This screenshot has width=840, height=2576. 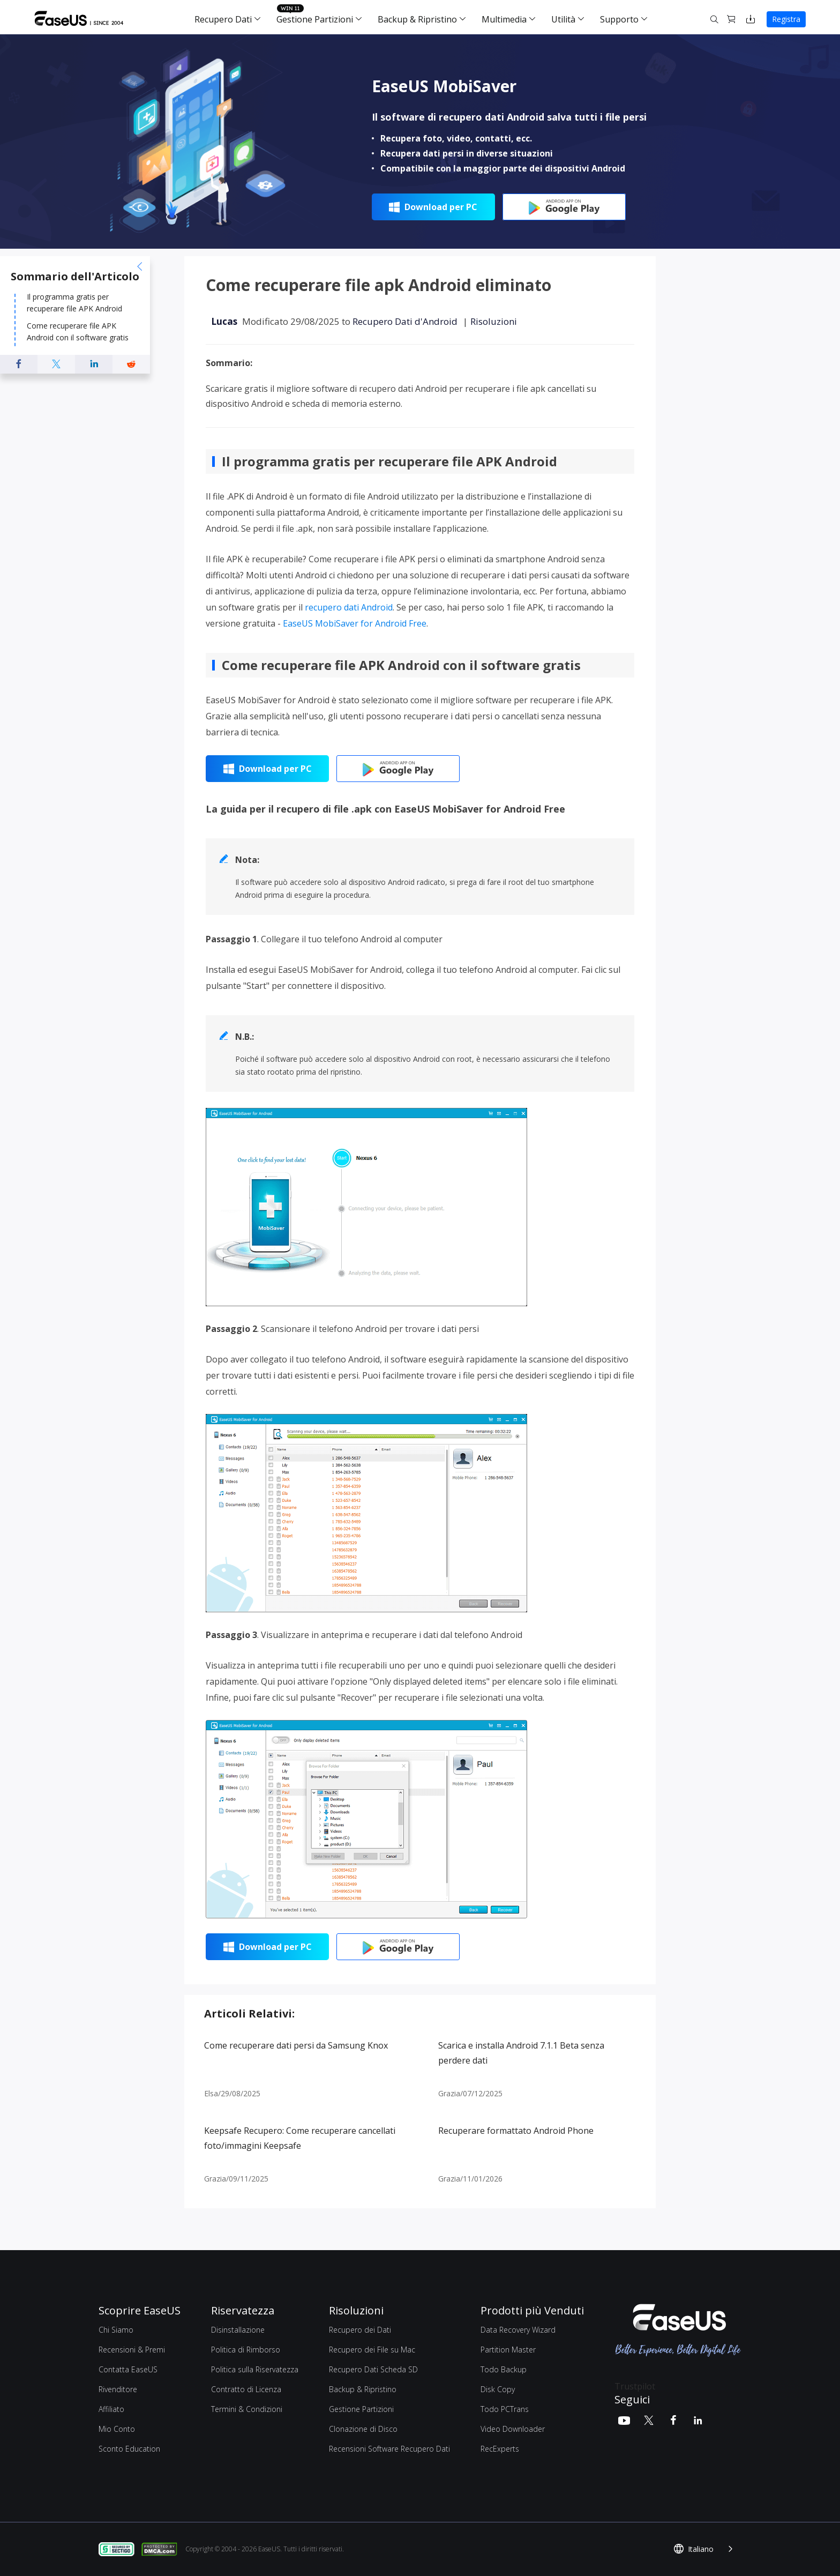 What do you see at coordinates (417, 19) in the screenshot?
I see `Backup & Ripristino` at bounding box center [417, 19].